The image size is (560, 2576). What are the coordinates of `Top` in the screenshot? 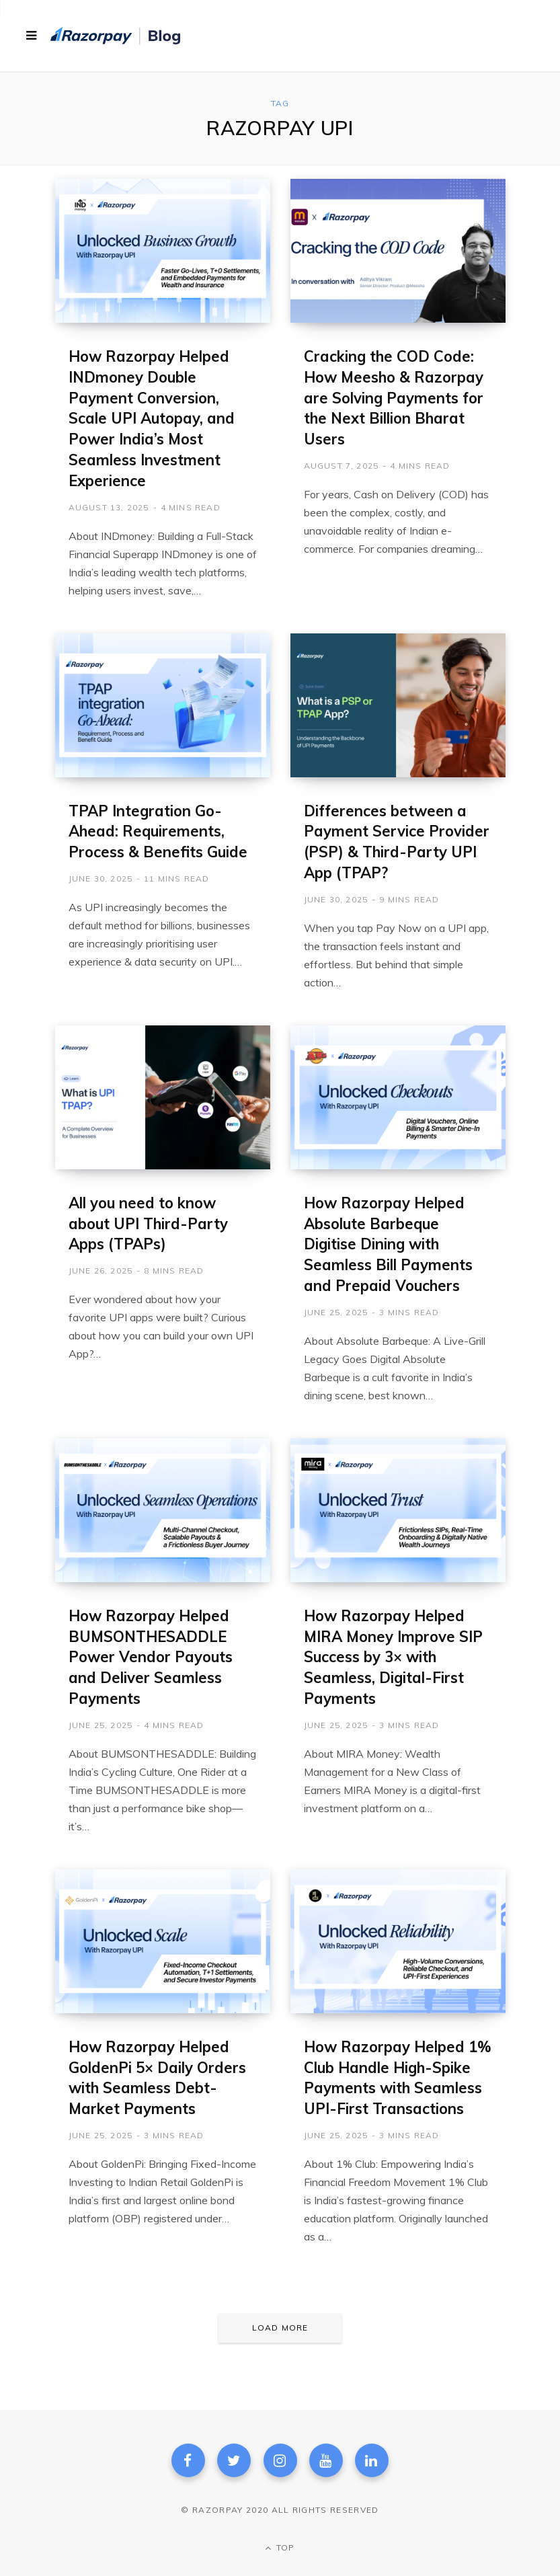 It's located at (279, 2547).